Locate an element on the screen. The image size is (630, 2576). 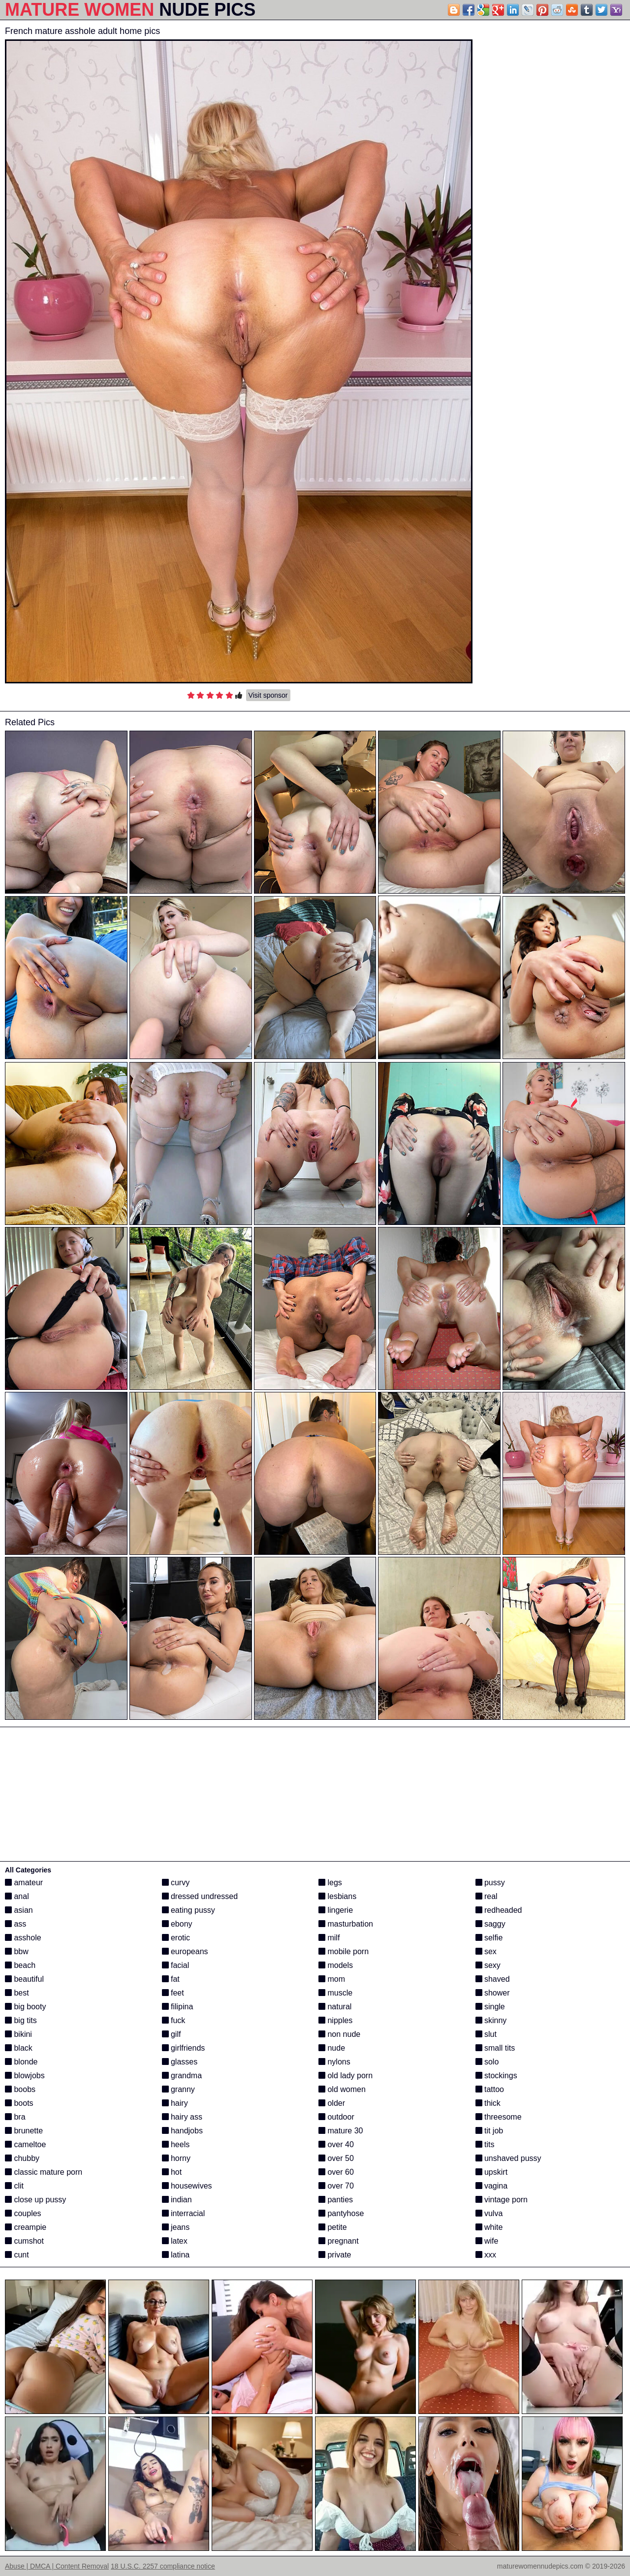
brunette is located at coordinates (24, 2130).